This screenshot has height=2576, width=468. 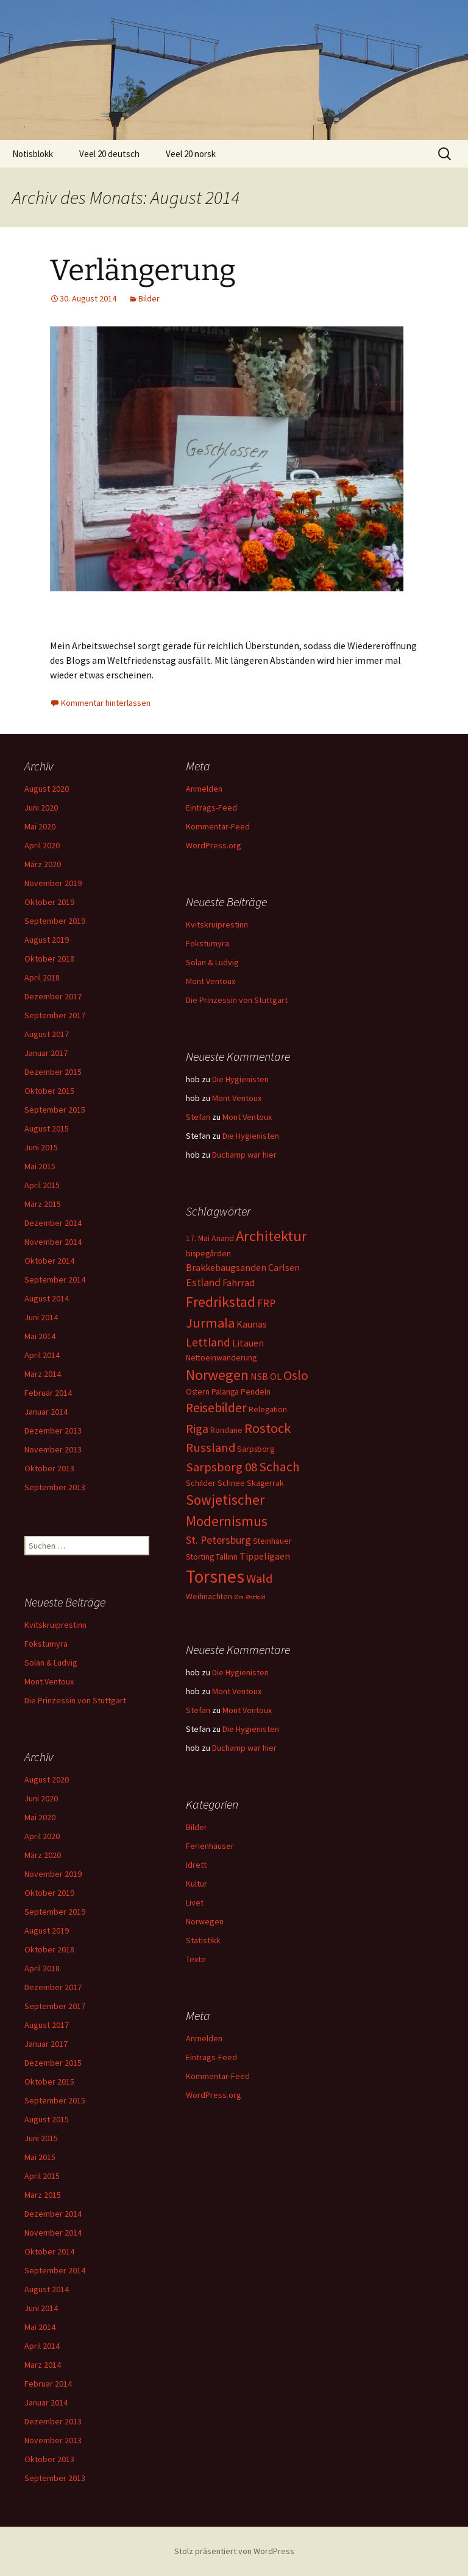 I want to click on Weihnachten [Weihnachten (2 Einträge)], so click(x=209, y=1596).